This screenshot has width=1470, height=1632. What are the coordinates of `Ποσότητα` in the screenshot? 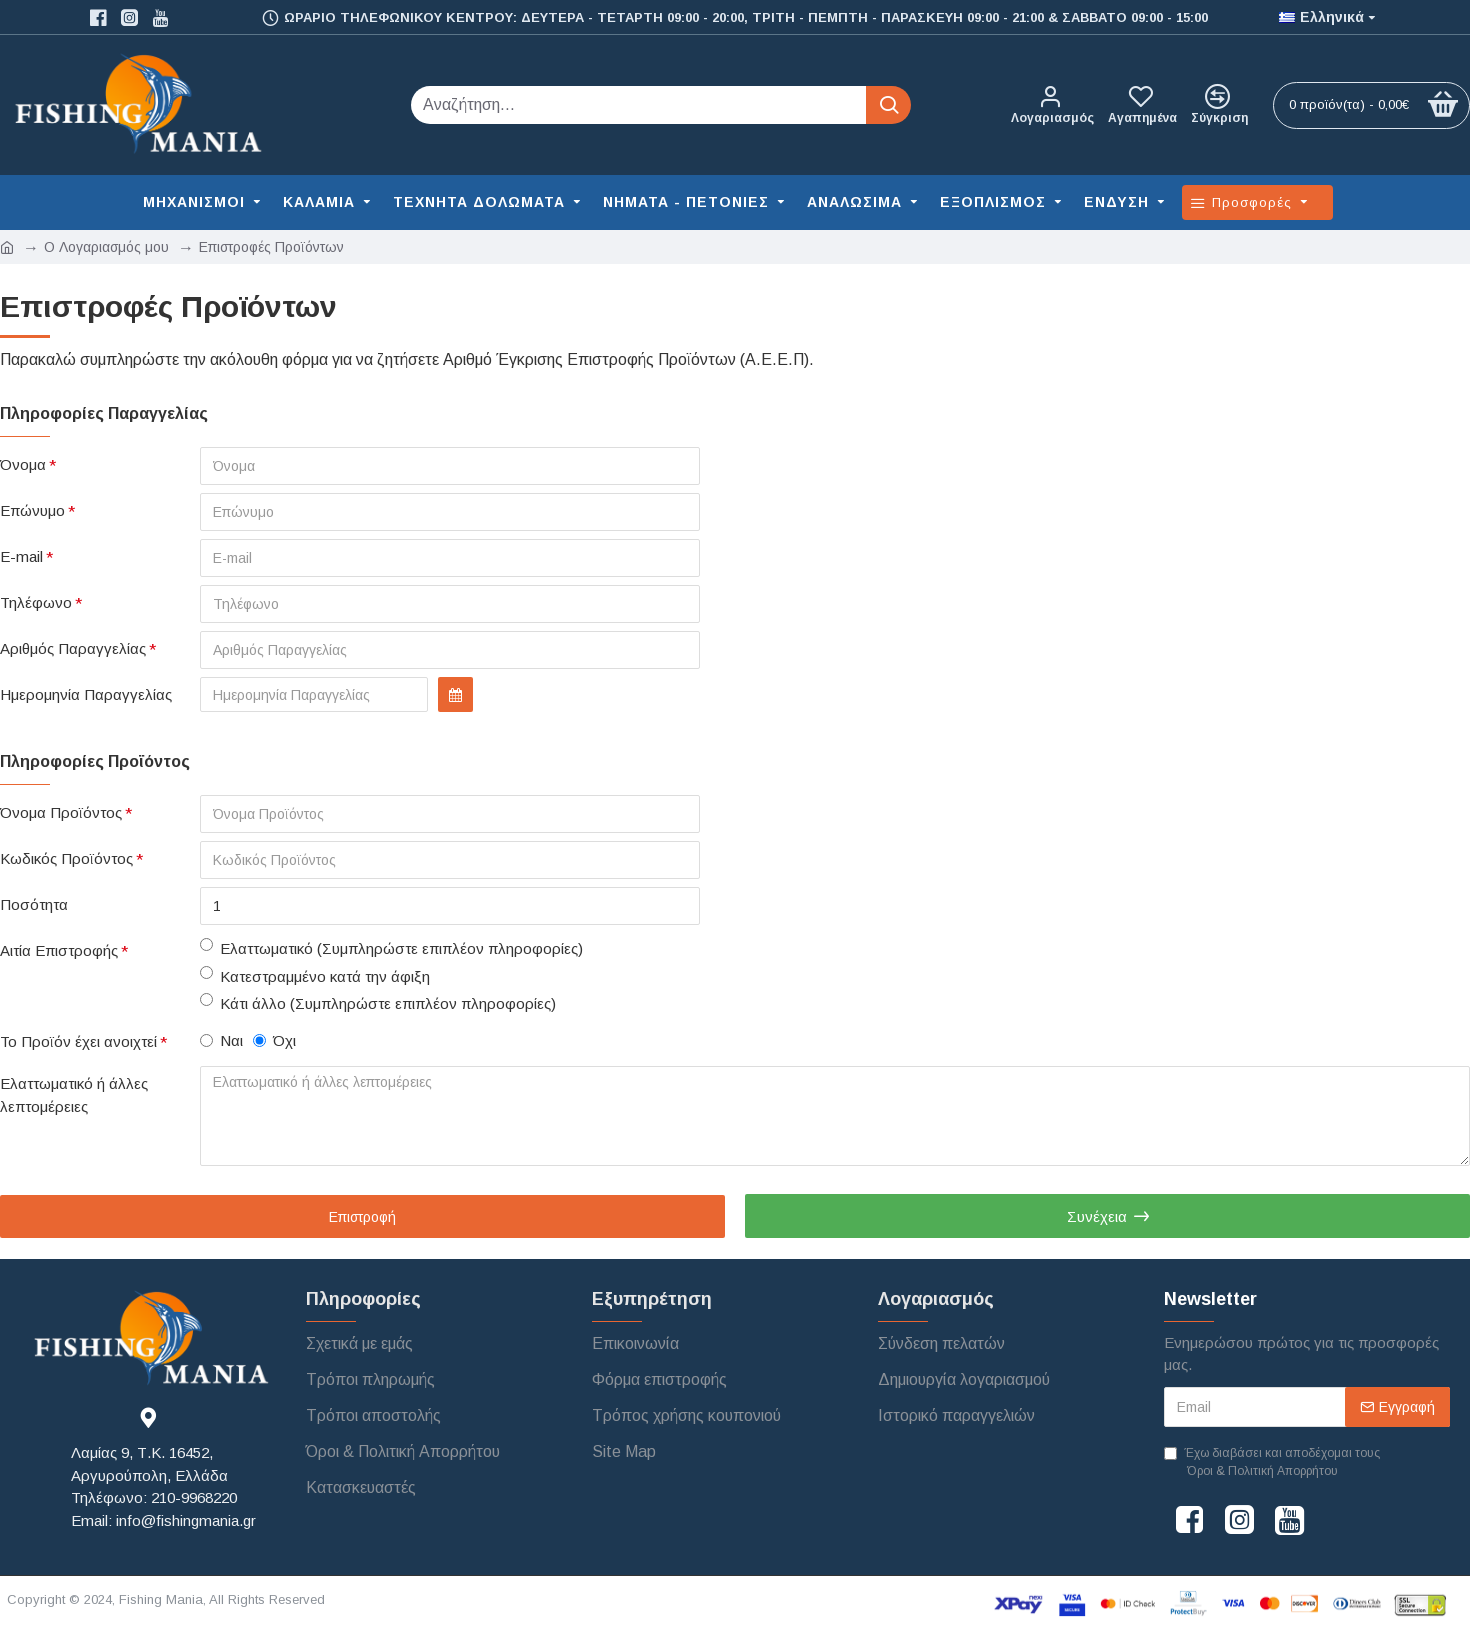 It's located at (34, 904).